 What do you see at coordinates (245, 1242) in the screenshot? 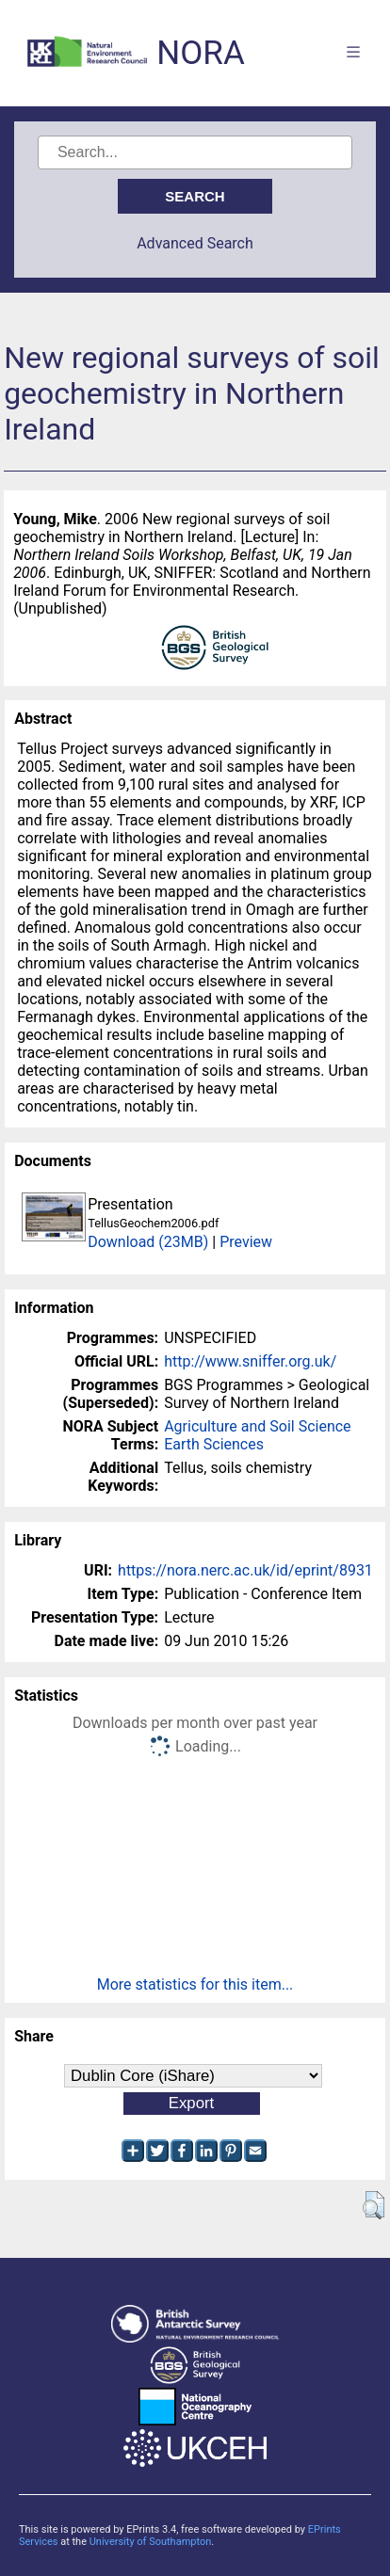
I see `Preview` at bounding box center [245, 1242].